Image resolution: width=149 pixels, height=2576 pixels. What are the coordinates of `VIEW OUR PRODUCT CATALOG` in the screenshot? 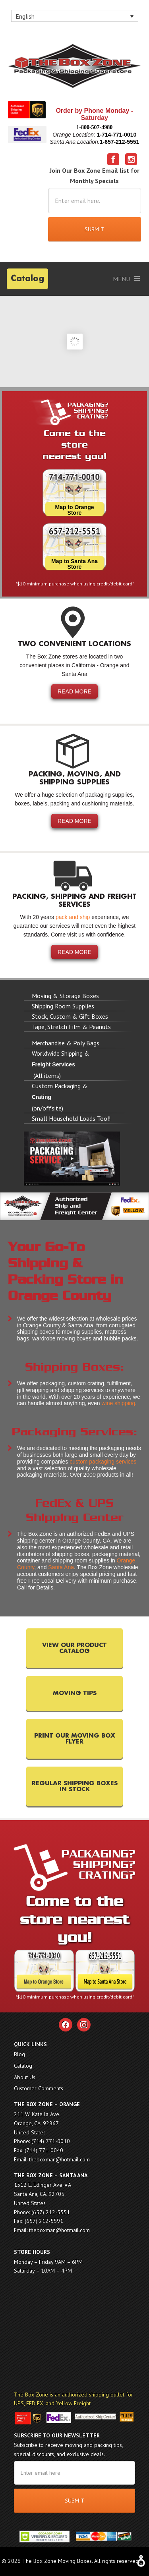 It's located at (74, 1648).